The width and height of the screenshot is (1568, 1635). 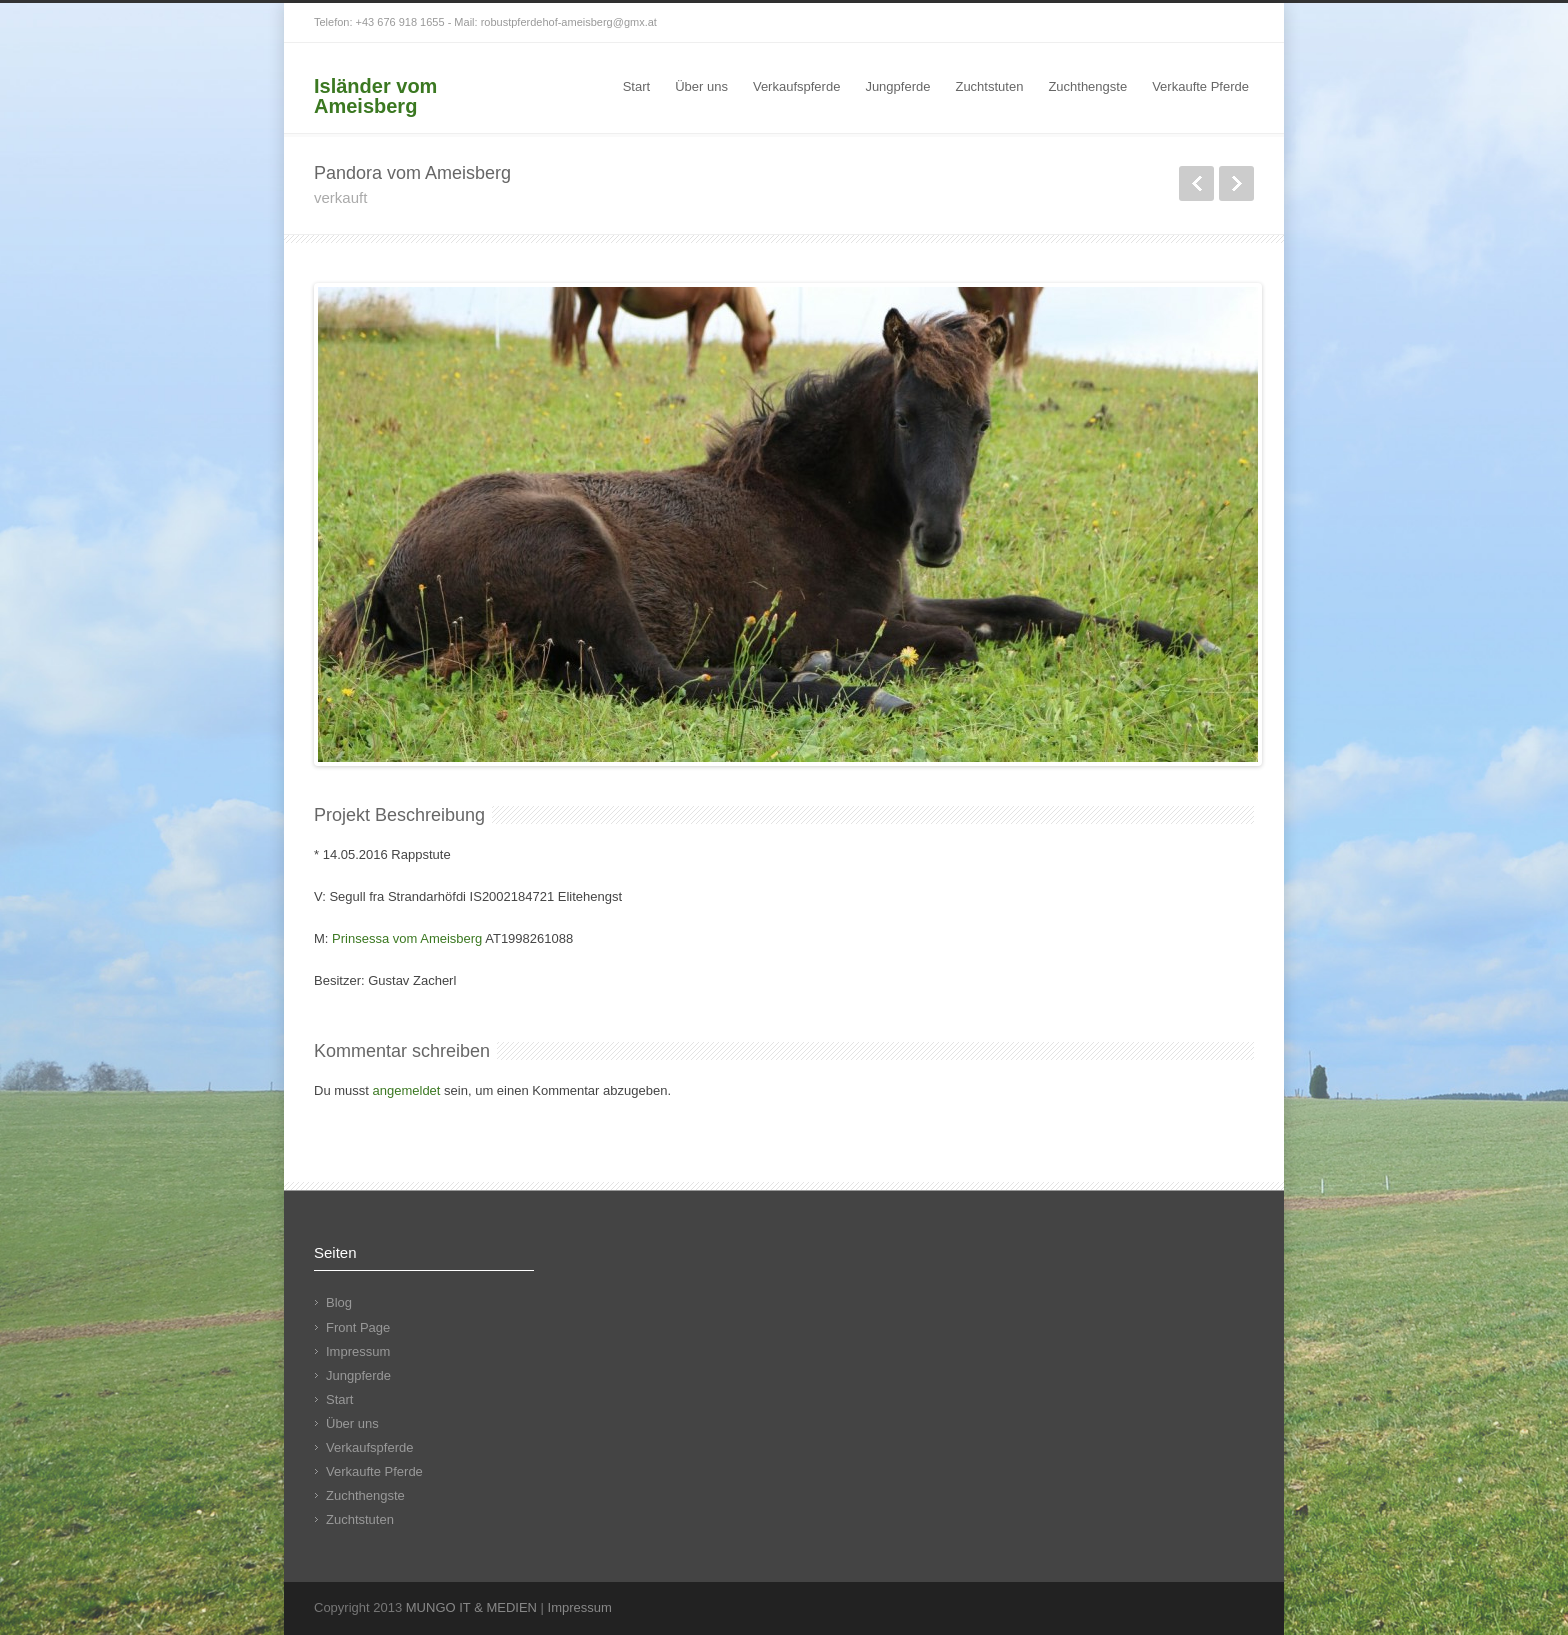 What do you see at coordinates (897, 86) in the screenshot?
I see `Jungpferde` at bounding box center [897, 86].